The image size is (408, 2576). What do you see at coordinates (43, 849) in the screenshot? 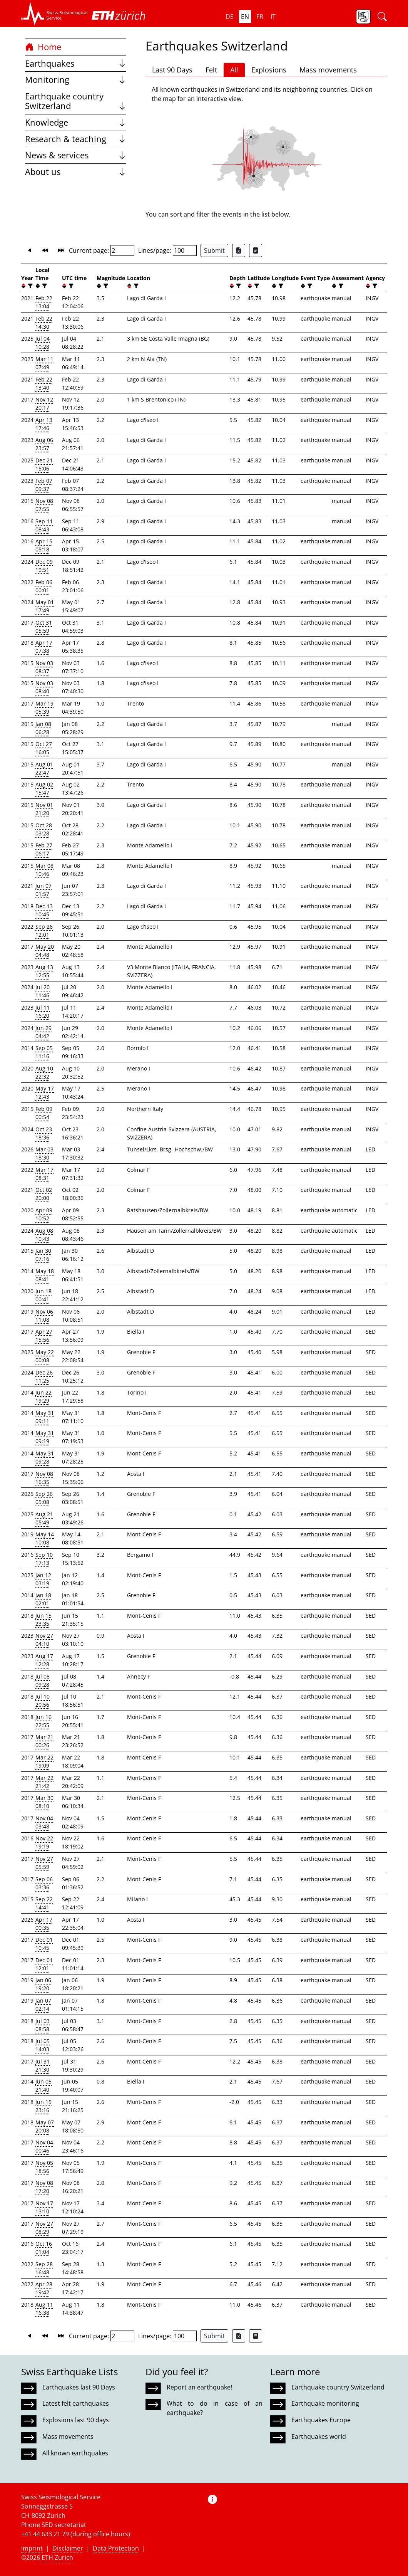
I see `Feb 27 06:17` at bounding box center [43, 849].